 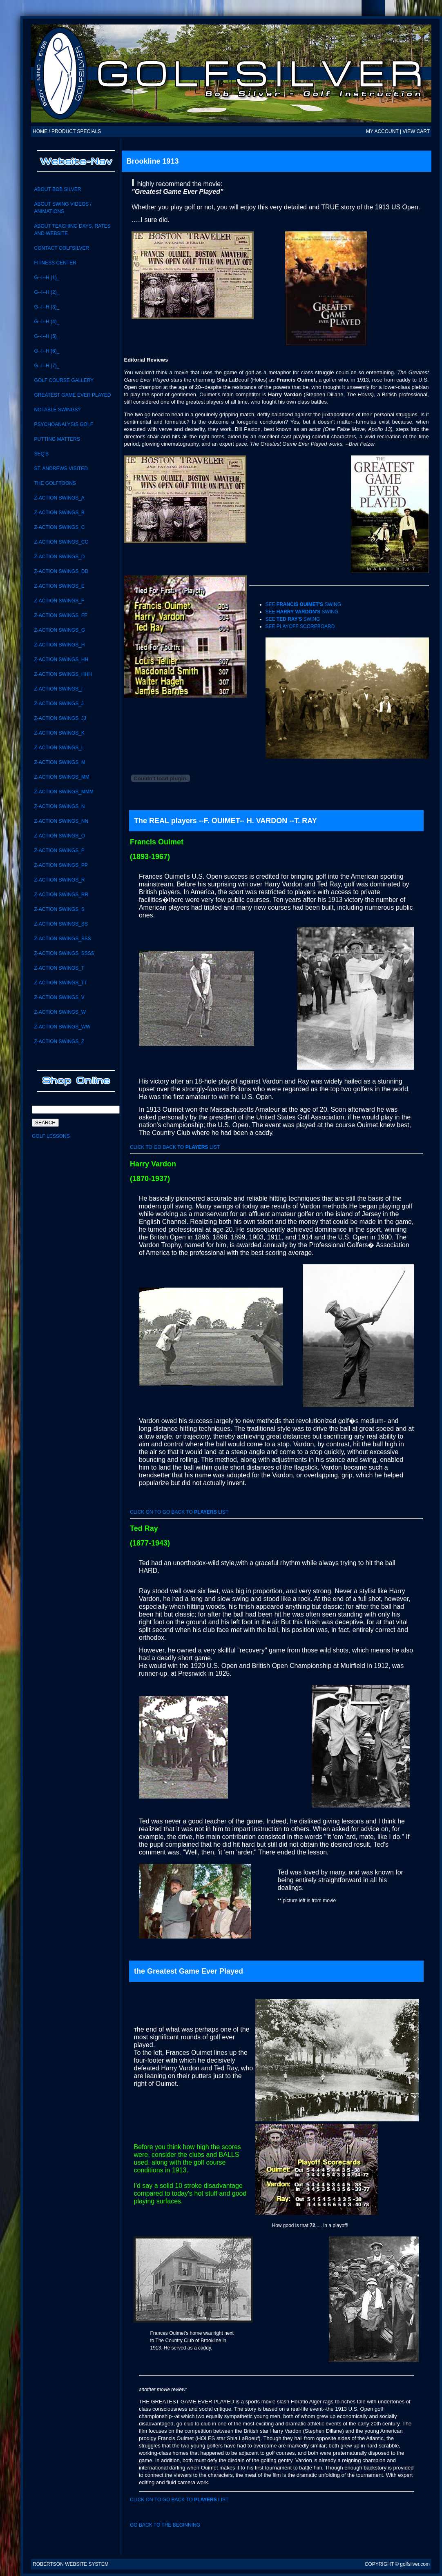 What do you see at coordinates (59, 498) in the screenshot?
I see `Z-Action Swings_A` at bounding box center [59, 498].